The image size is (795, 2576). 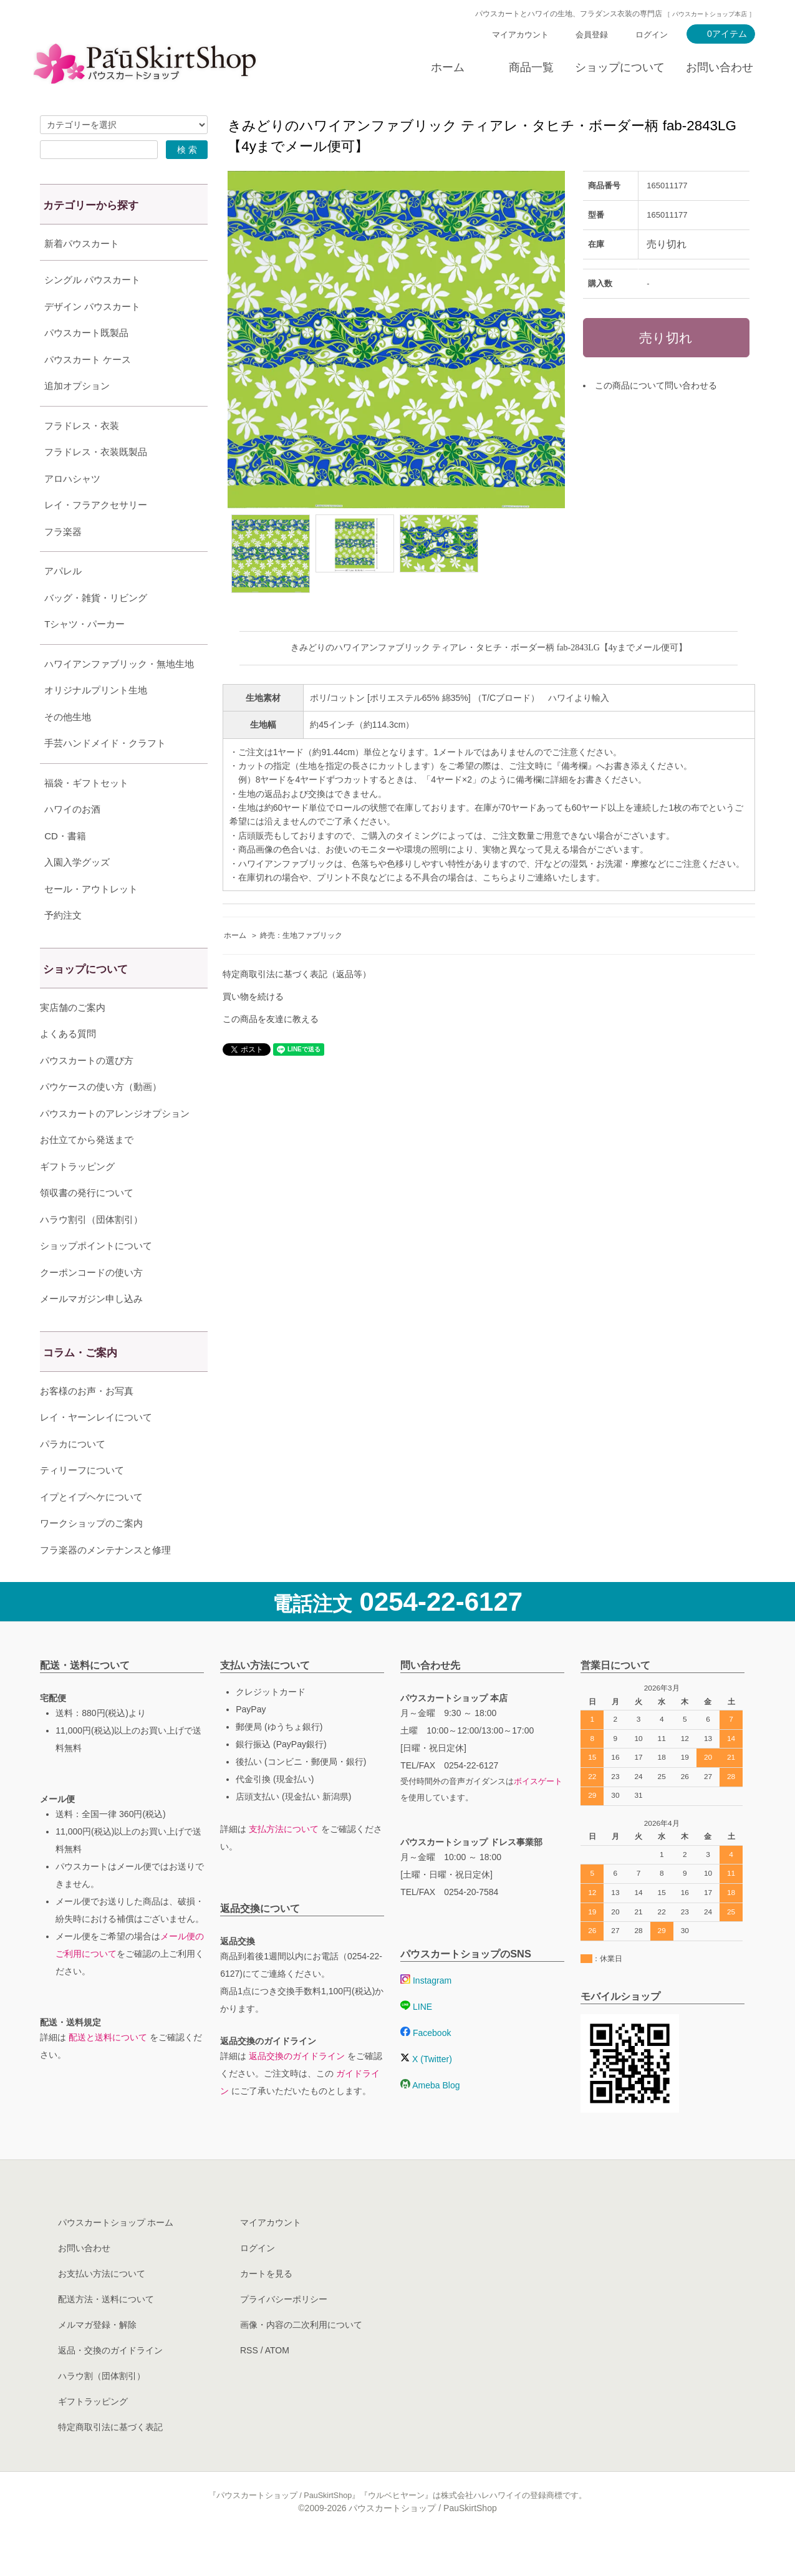 What do you see at coordinates (72, 1475) in the screenshot?
I see `パラカについて` at bounding box center [72, 1475].